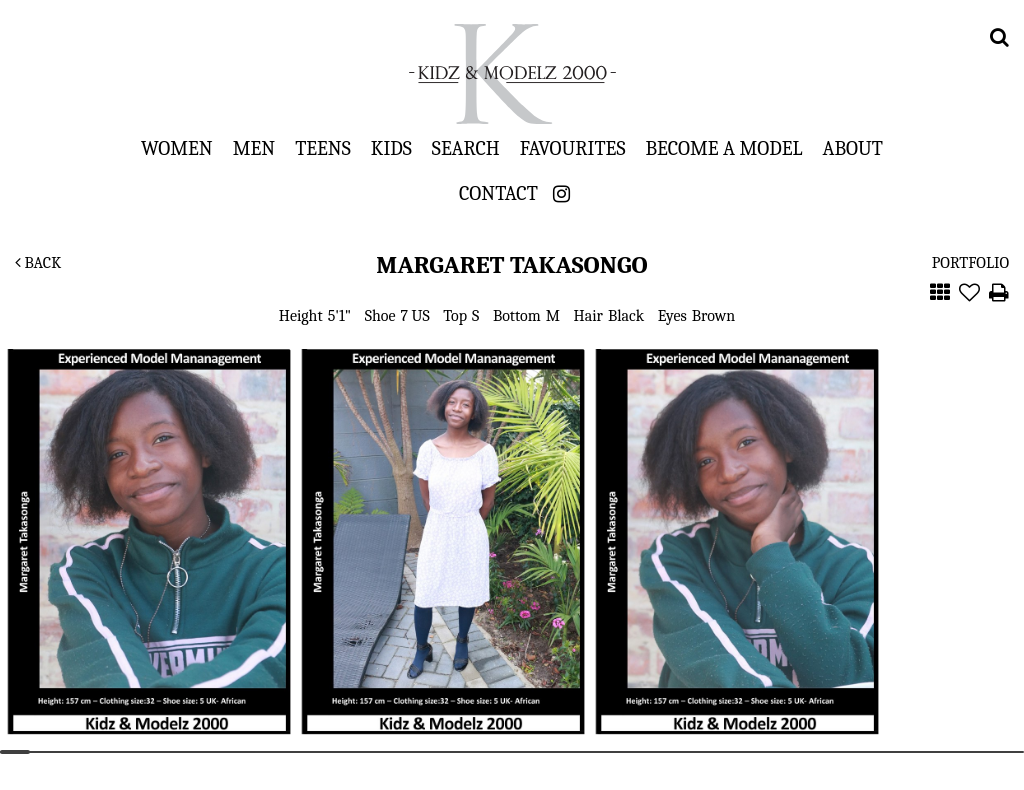  Describe the element at coordinates (498, 193) in the screenshot. I see `Contact` at that location.